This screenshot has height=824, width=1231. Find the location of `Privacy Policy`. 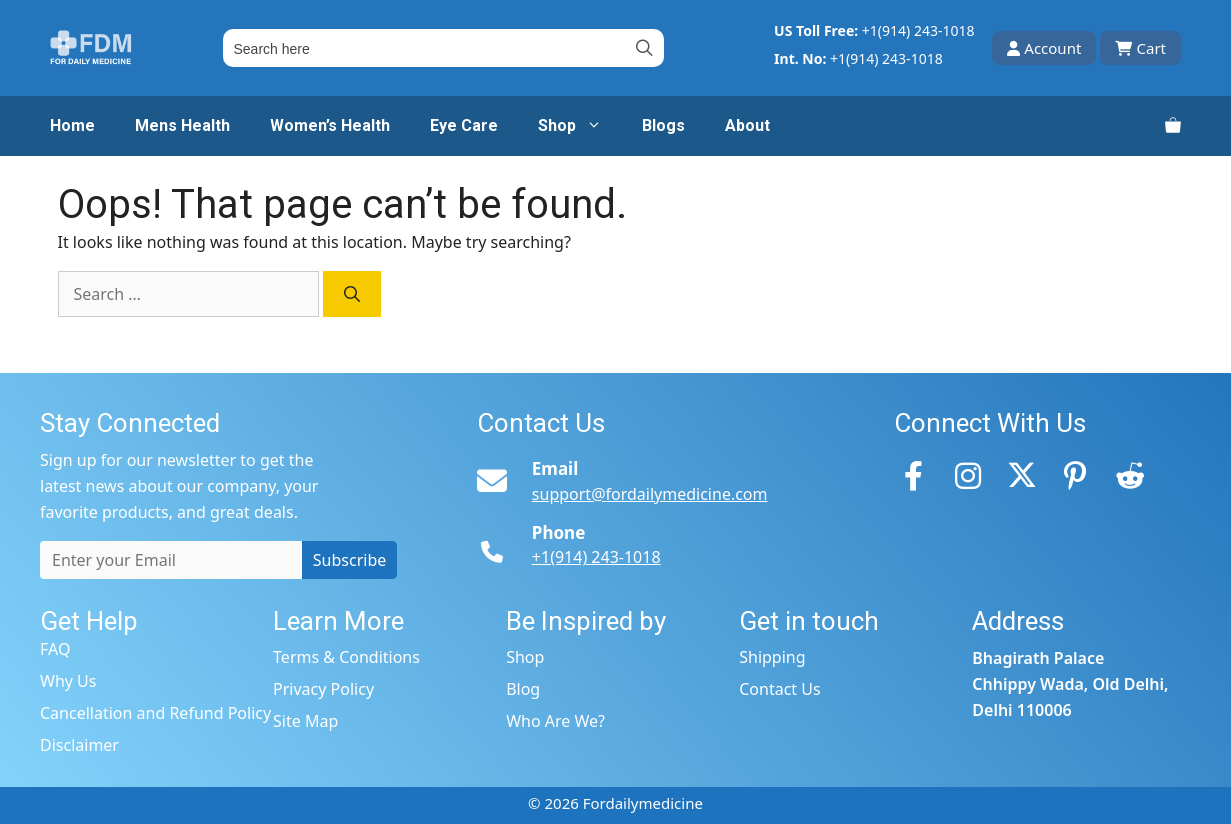

Privacy Policy is located at coordinates (323, 689).